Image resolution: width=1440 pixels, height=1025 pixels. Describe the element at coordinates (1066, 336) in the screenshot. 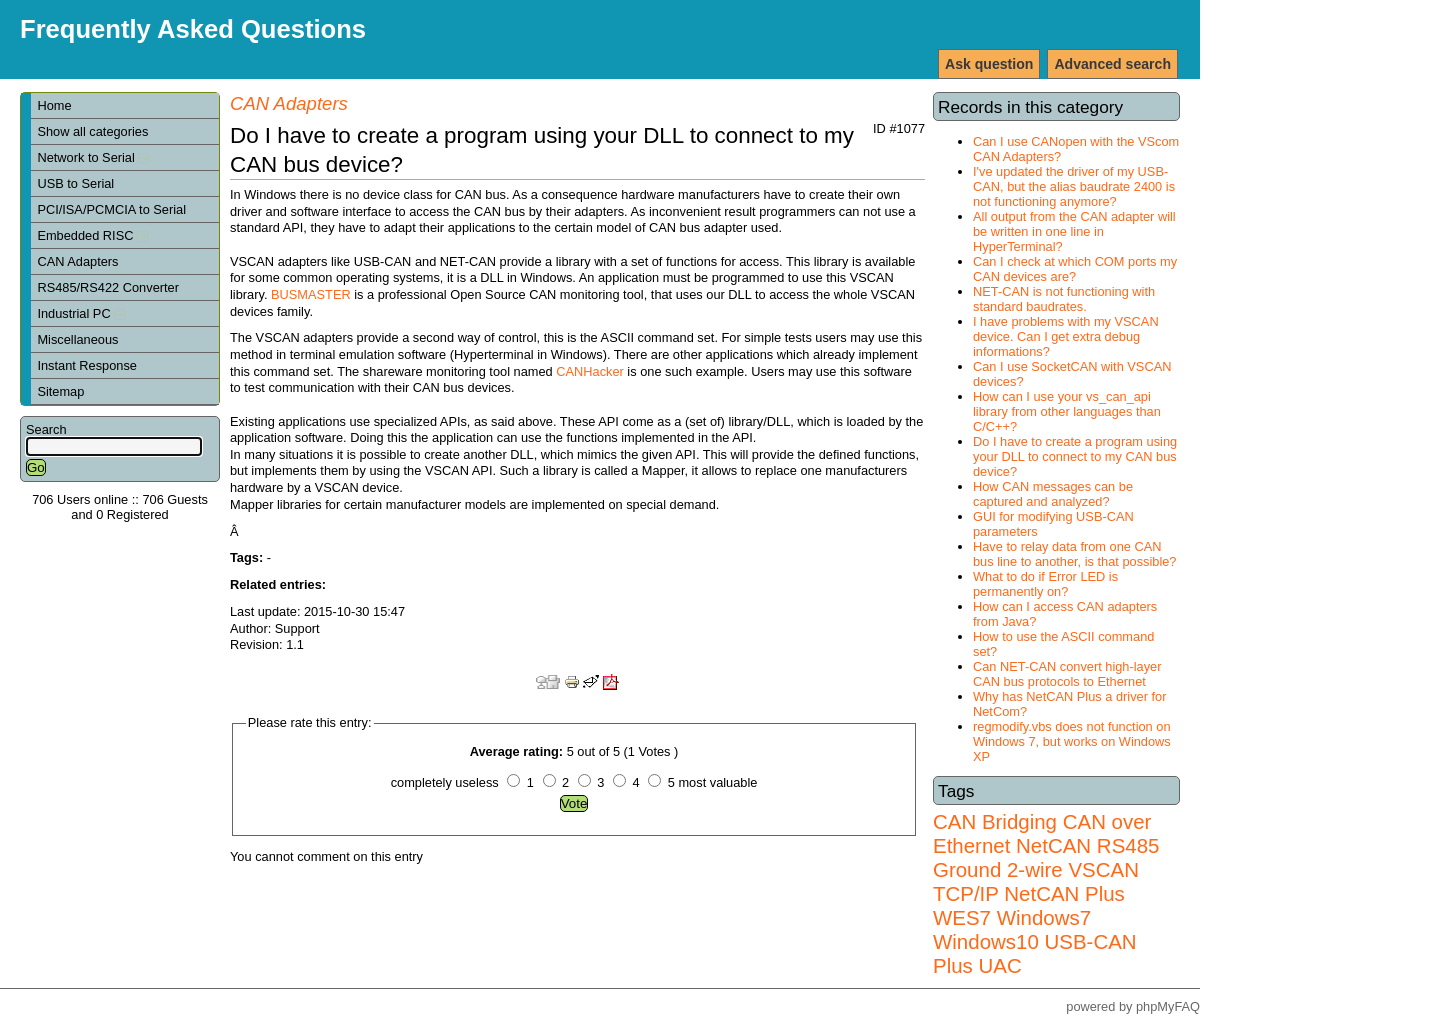

I see `I have problems with my VSCAN device. Can I get extra debug informations?` at that location.